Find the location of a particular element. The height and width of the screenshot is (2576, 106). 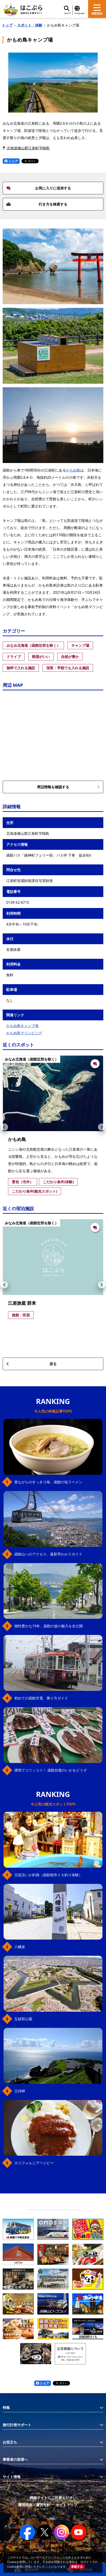

五稜郭公園 is located at coordinates (23, 2018).